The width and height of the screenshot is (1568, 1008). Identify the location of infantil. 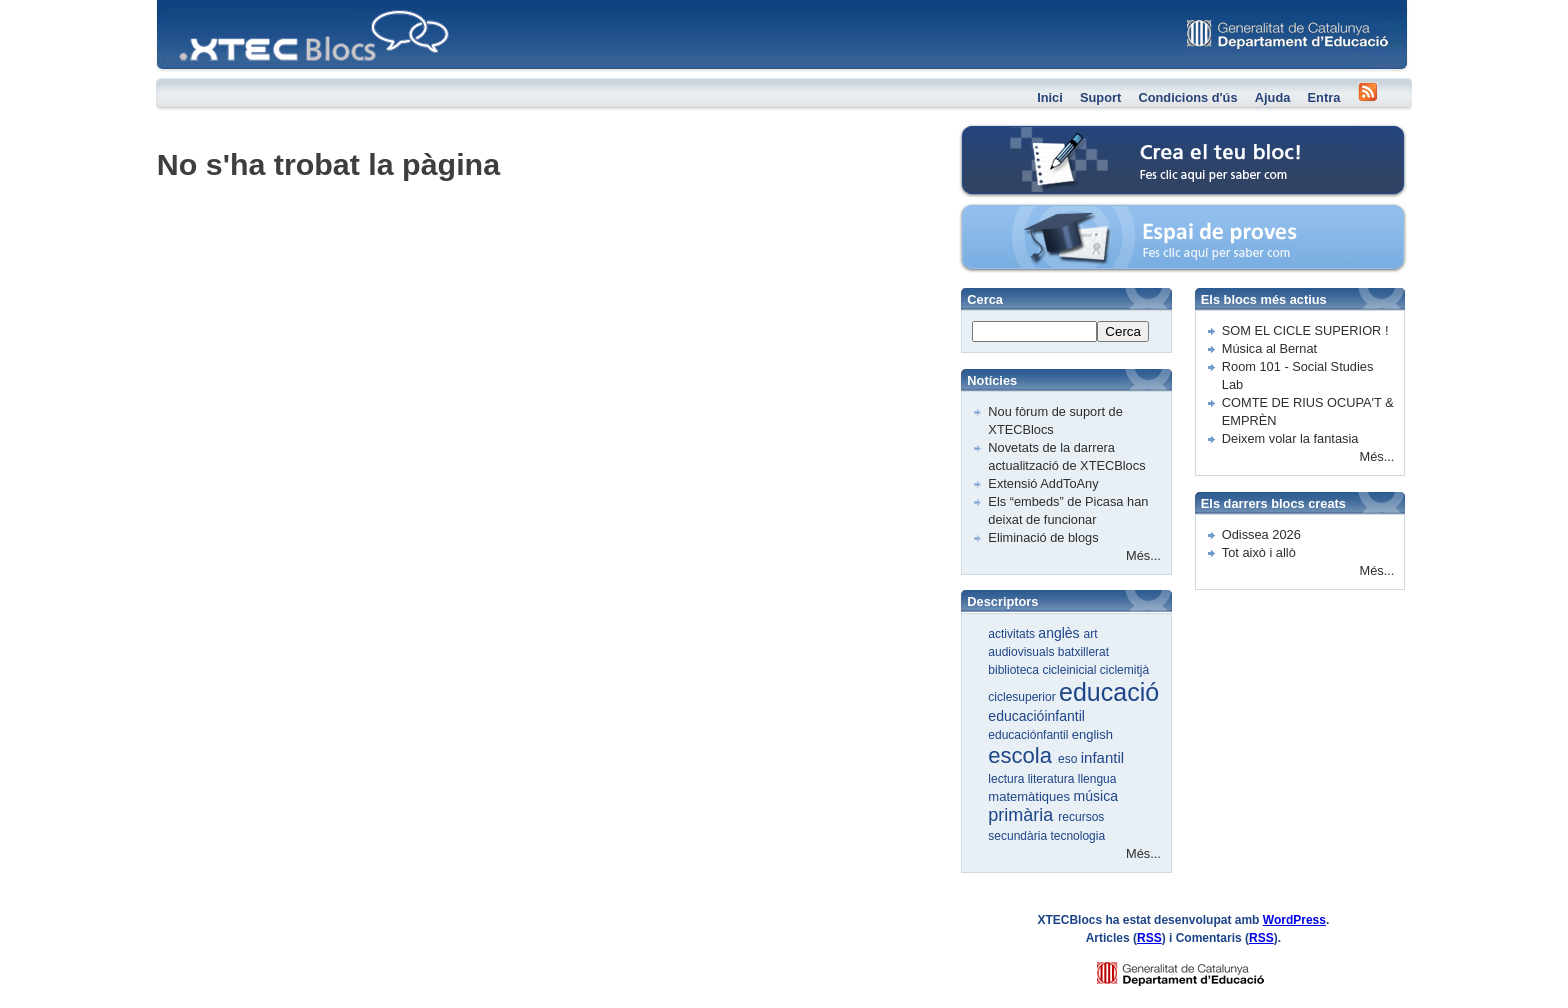
(1102, 757).